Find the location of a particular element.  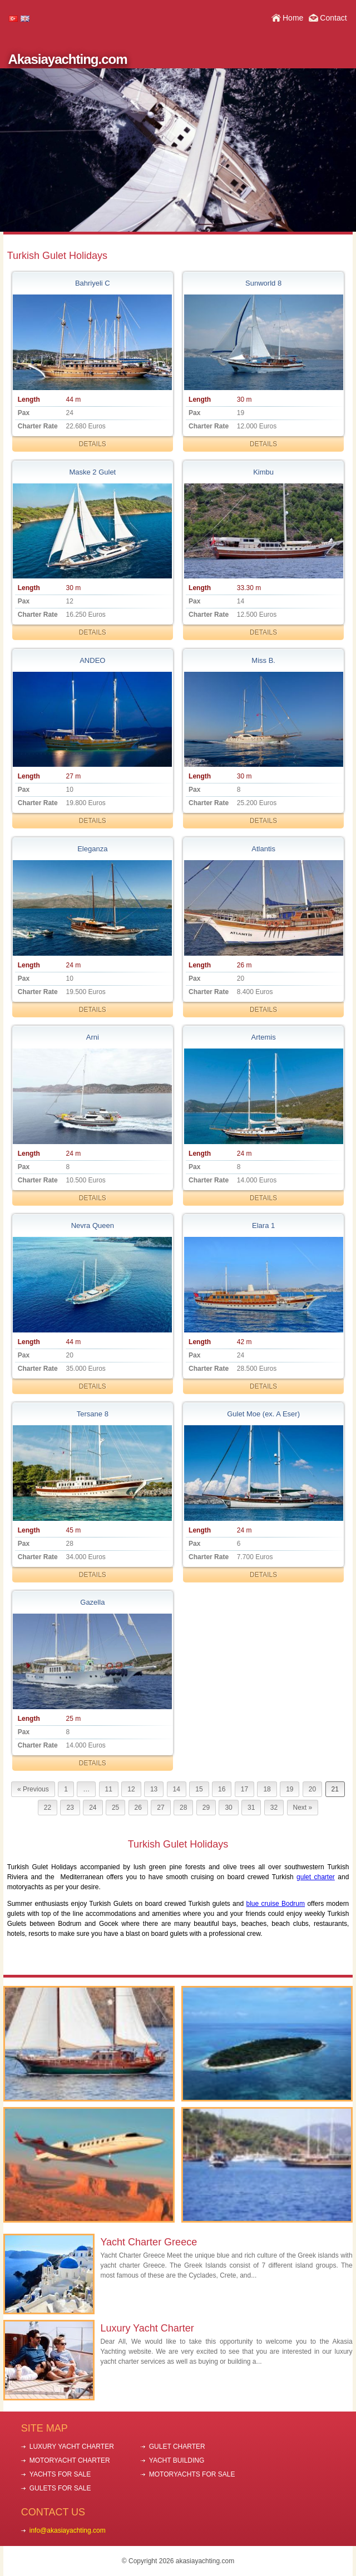

YACHTS FOR SALE is located at coordinates (60, 2474).